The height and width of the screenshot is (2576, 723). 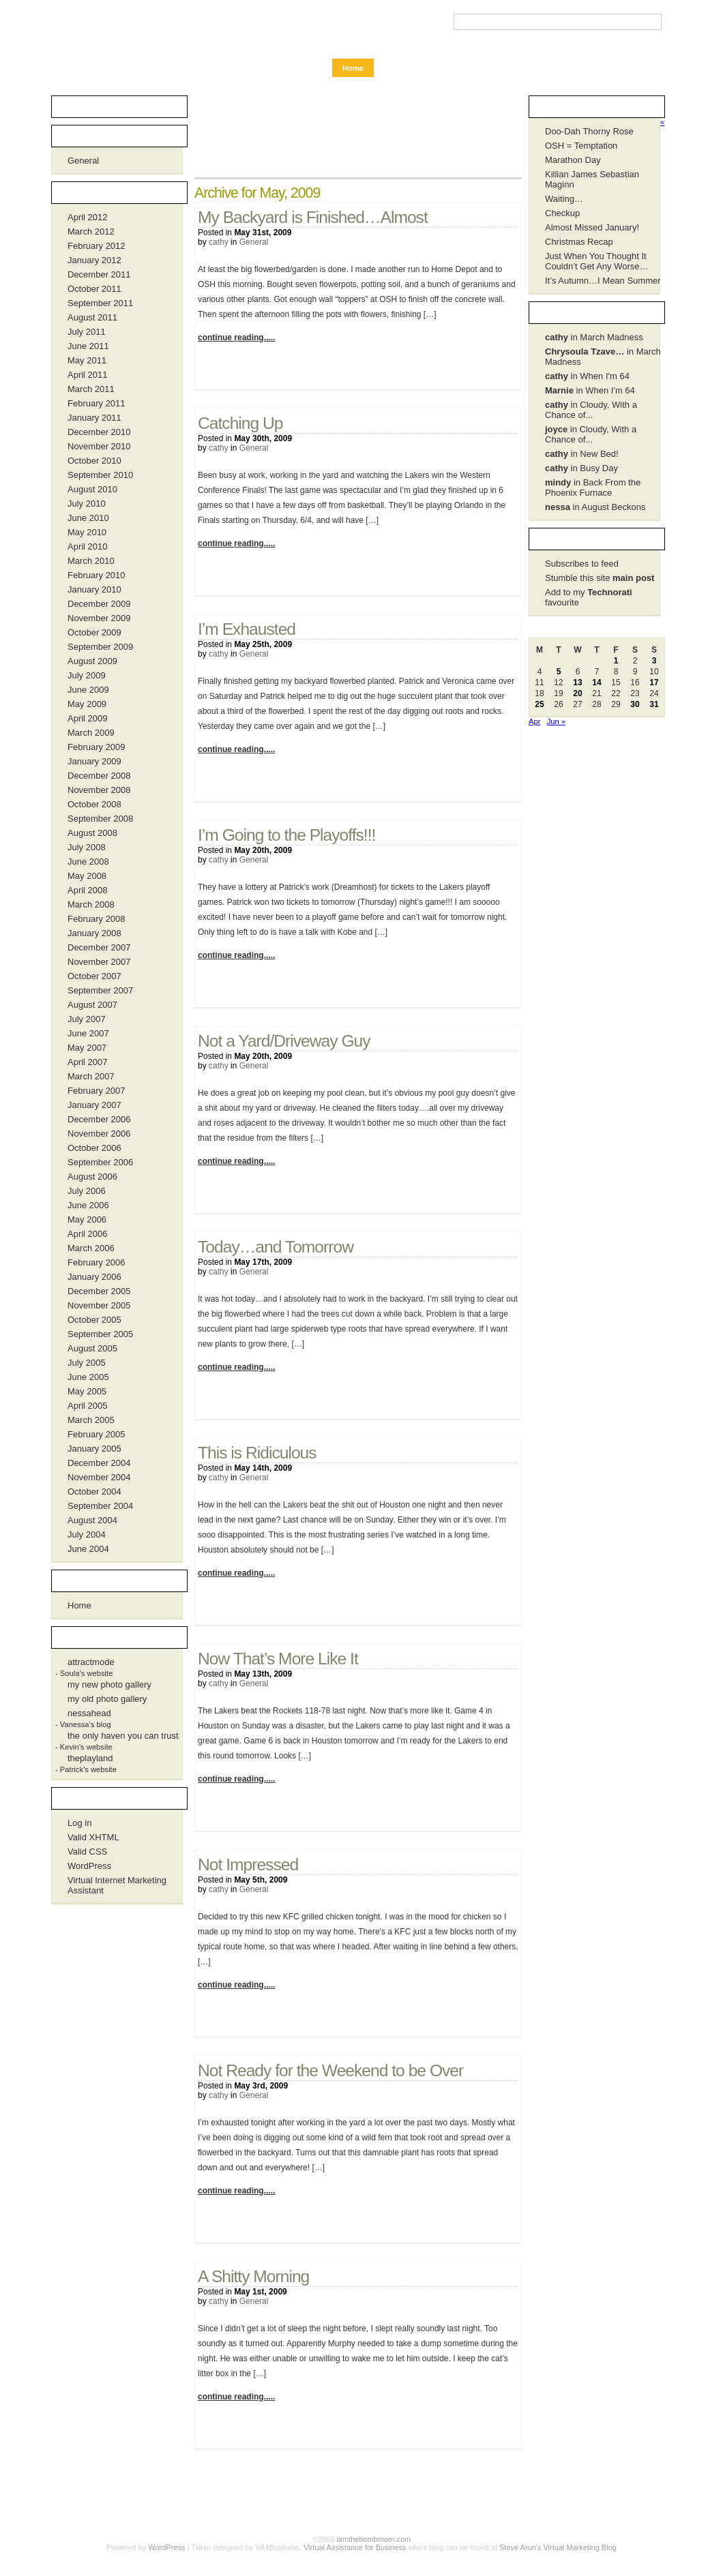 I want to click on June 2006, so click(x=88, y=1205).